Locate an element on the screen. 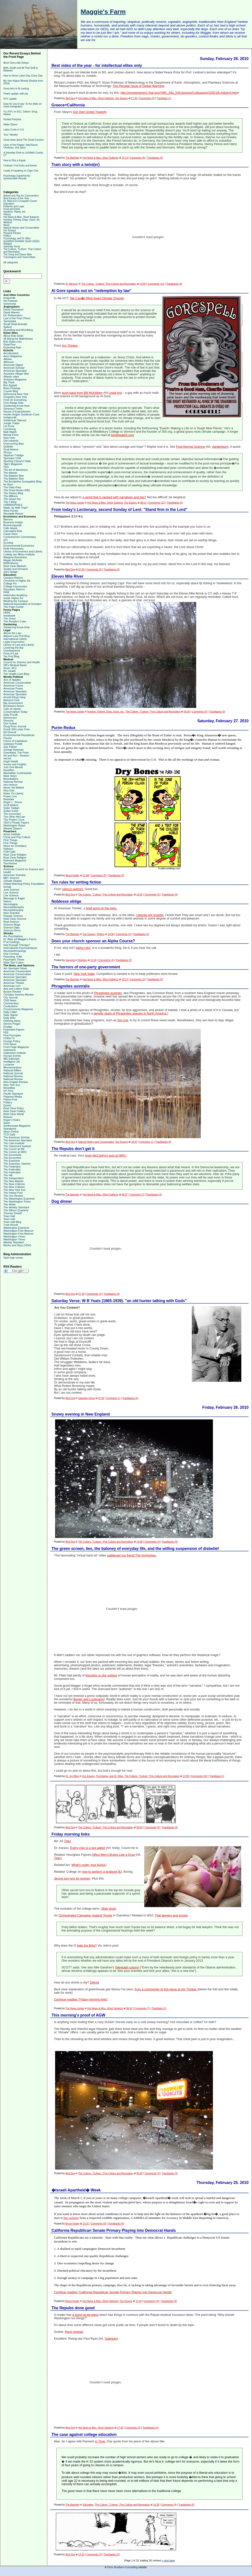 The width and height of the screenshot is (252, 2576). Al Gore speaks out on "redemption by law" is located at coordinates (91, 291).